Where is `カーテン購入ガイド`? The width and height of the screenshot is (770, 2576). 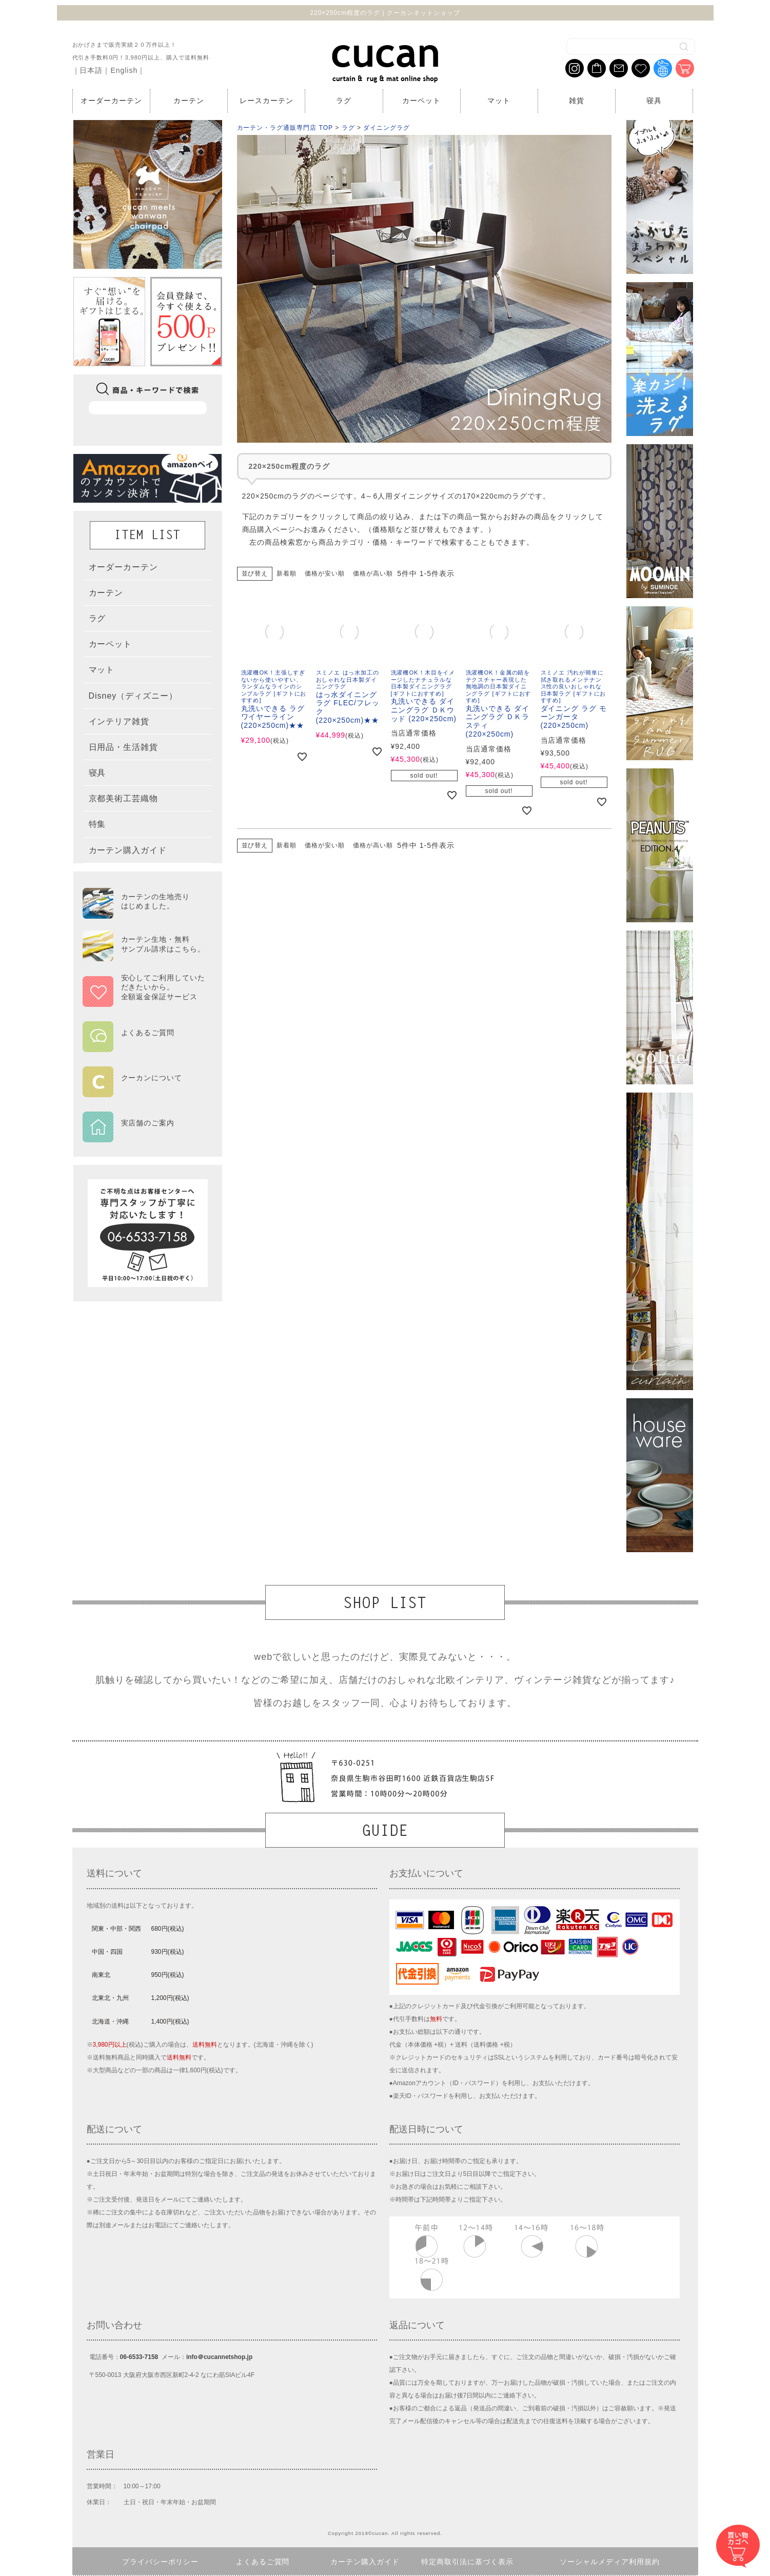
カーテン購入ガイド is located at coordinates (365, 2562).